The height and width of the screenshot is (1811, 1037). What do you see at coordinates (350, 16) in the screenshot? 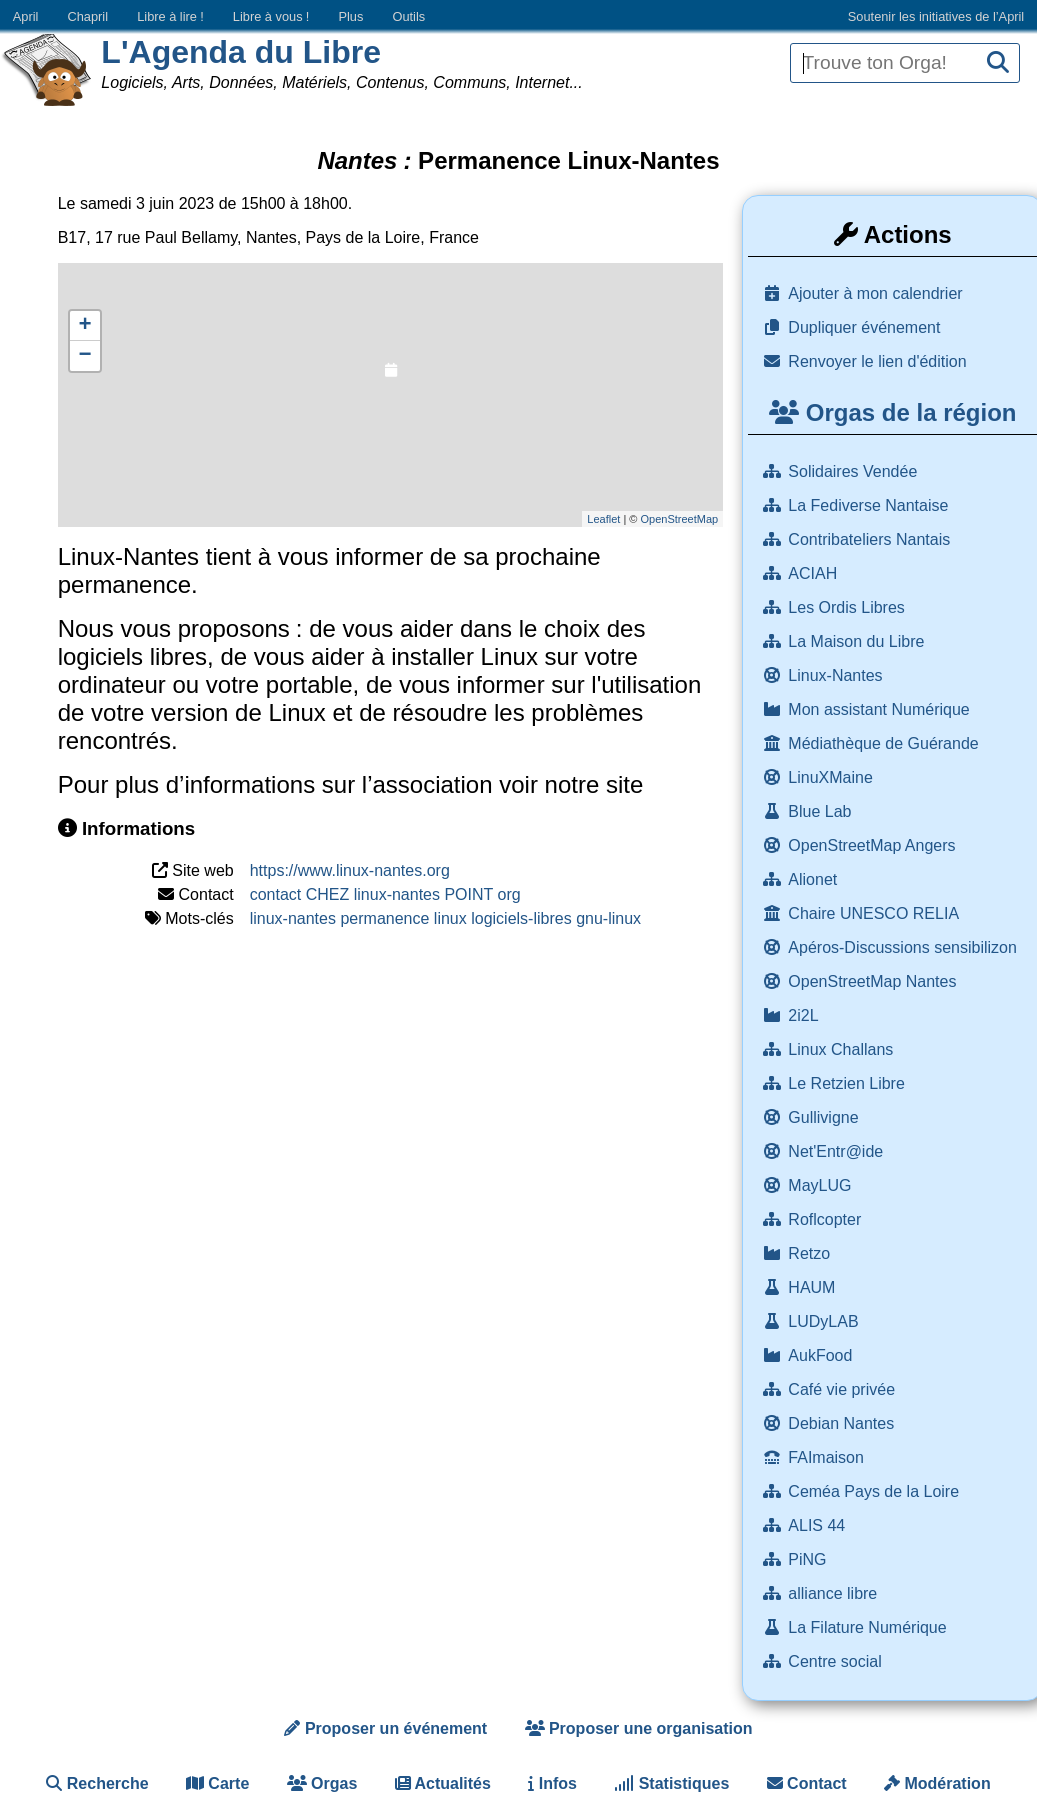
I see `Plus` at bounding box center [350, 16].